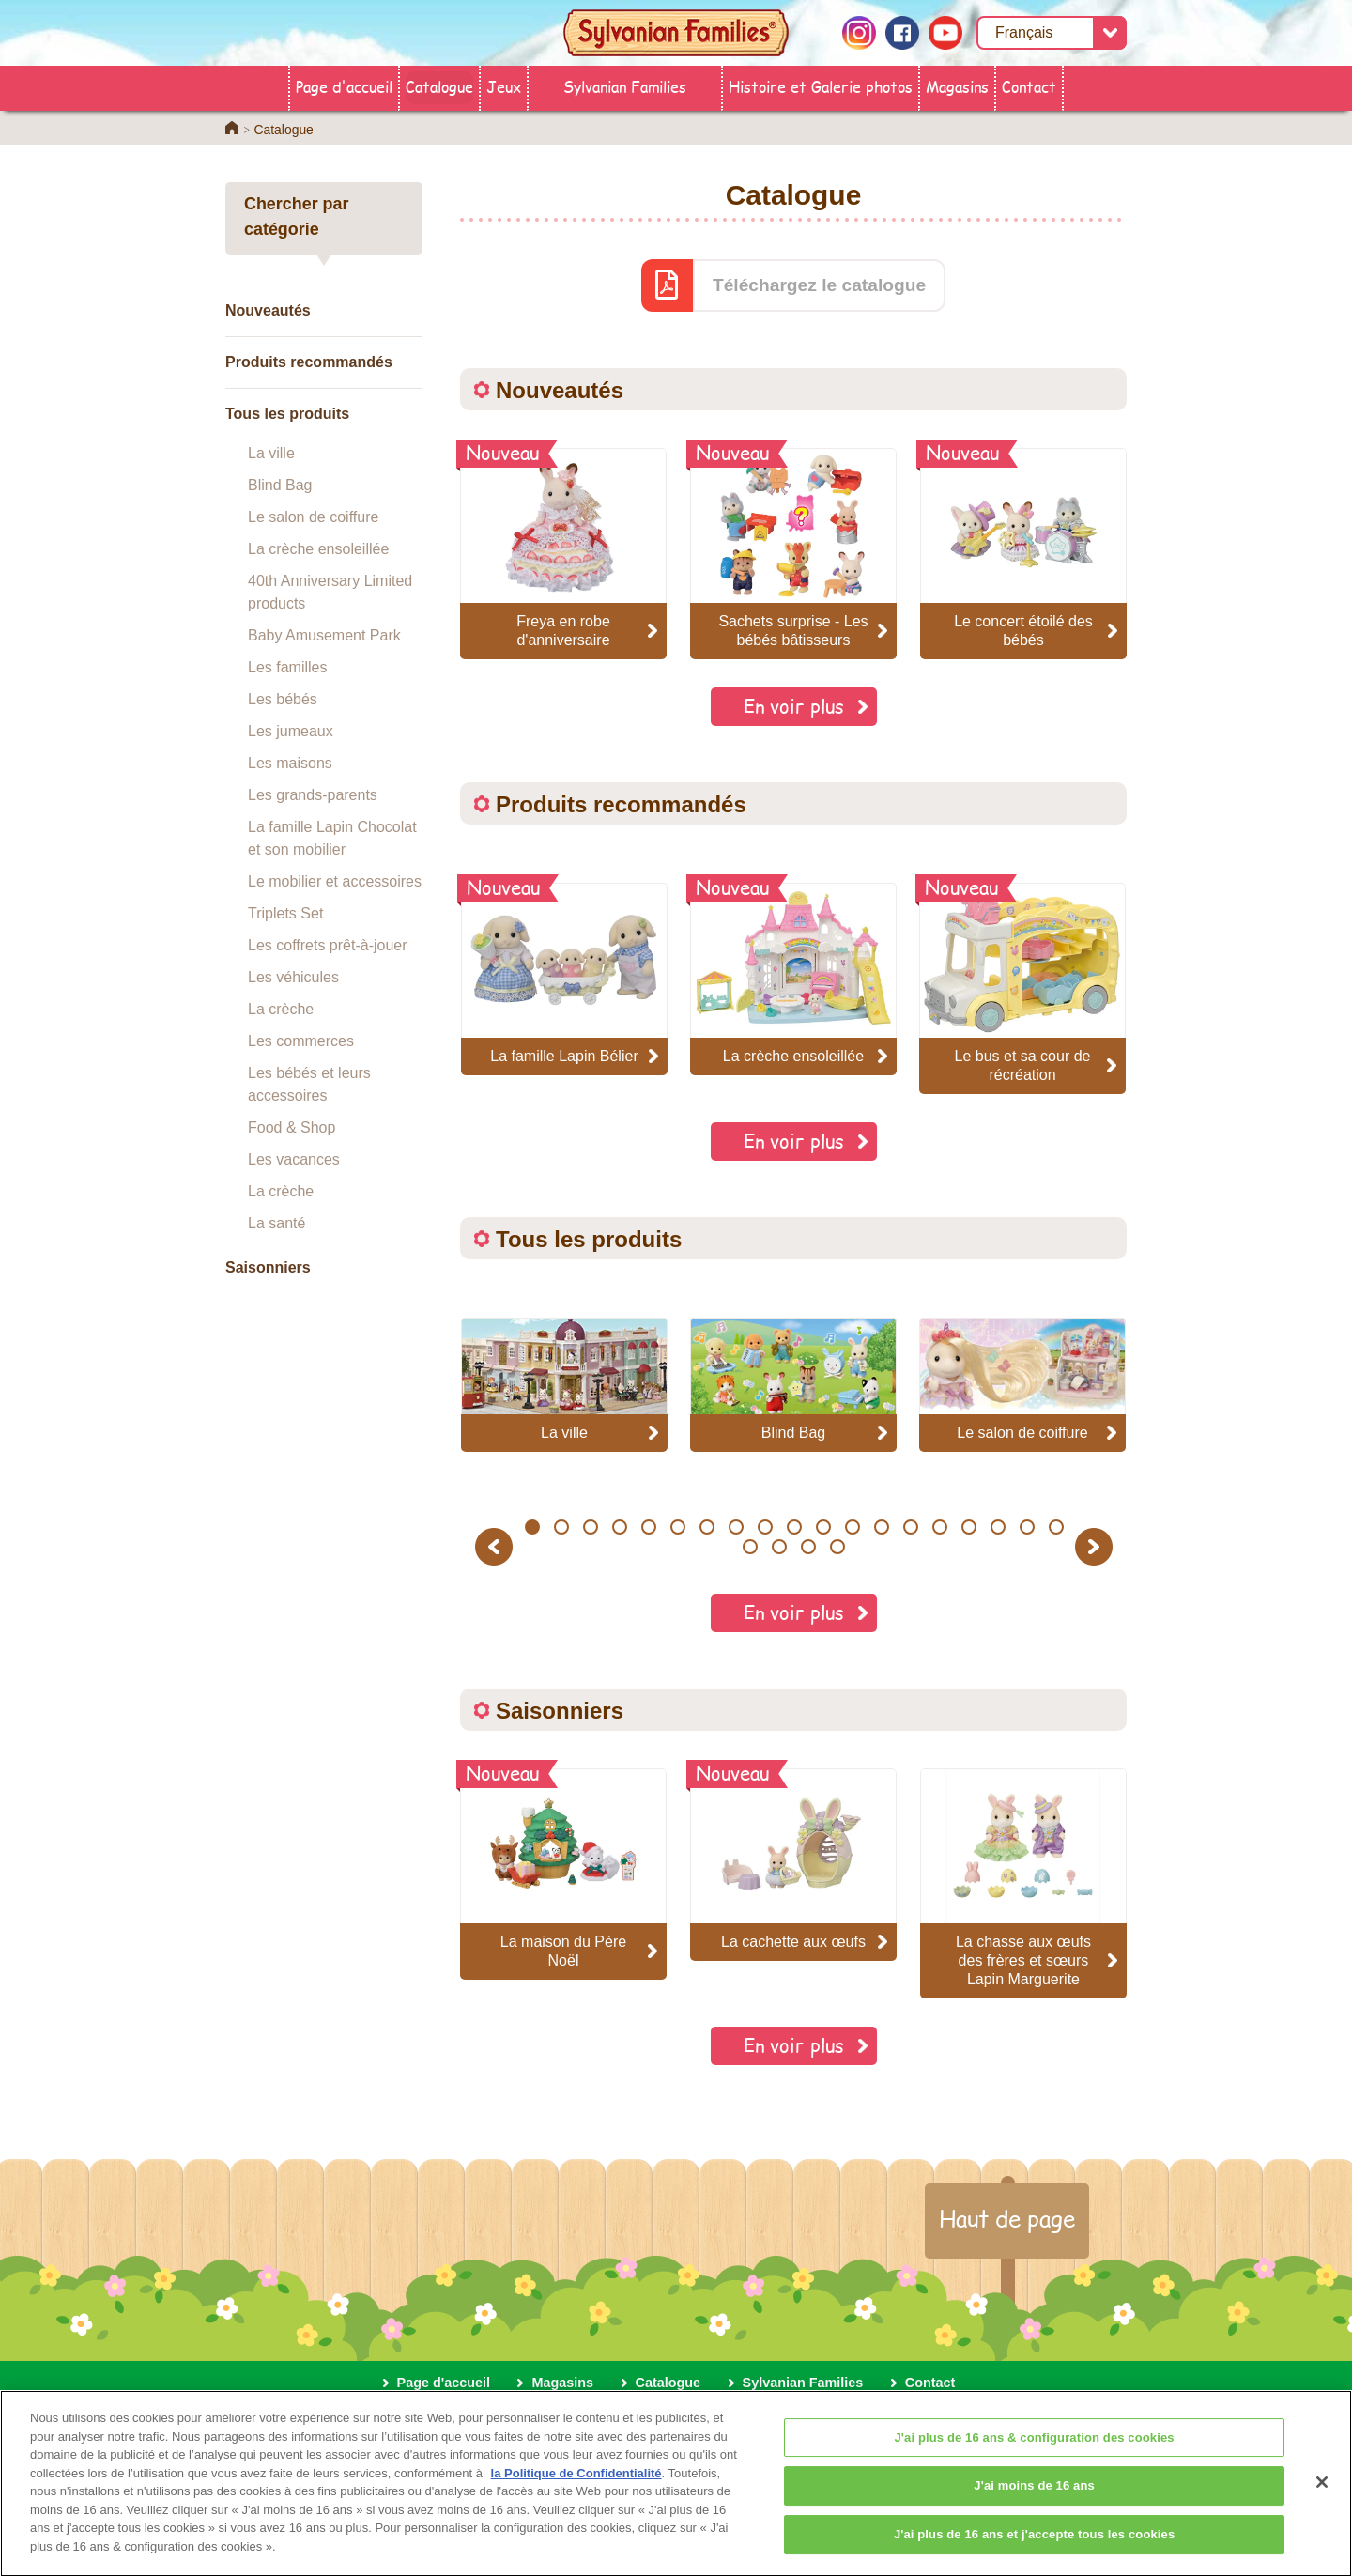  What do you see at coordinates (910, 1527) in the screenshot?
I see `14 [button]` at bounding box center [910, 1527].